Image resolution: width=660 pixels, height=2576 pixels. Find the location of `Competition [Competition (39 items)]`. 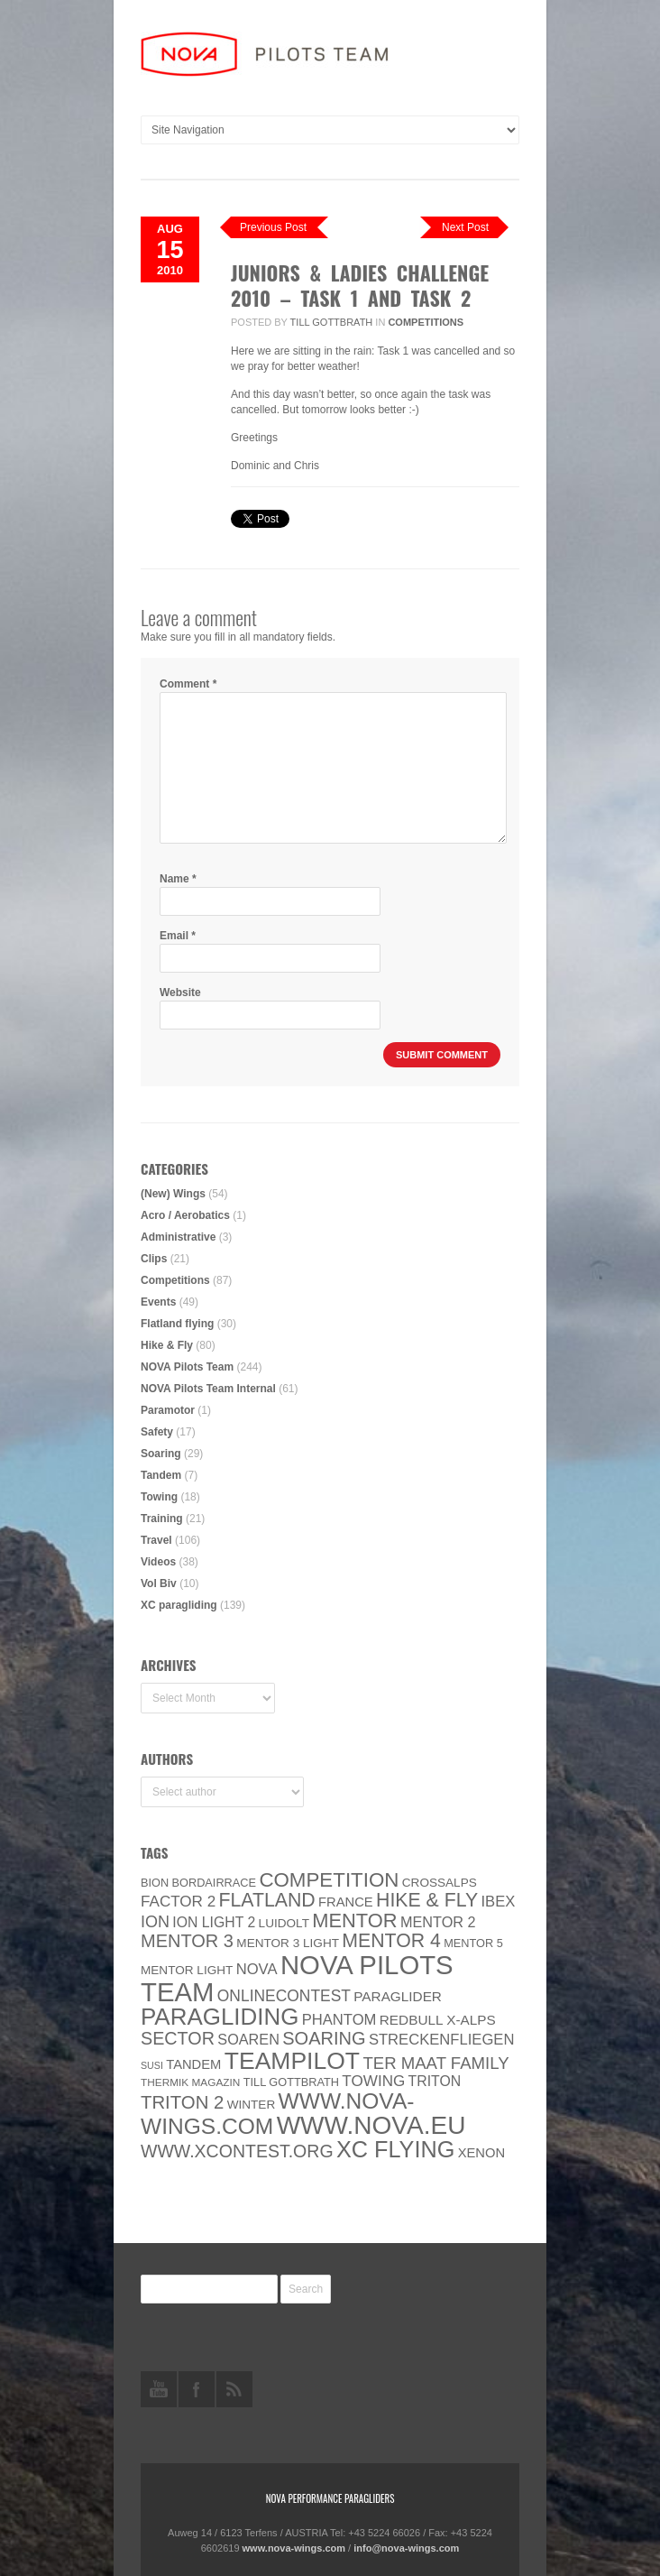

Competition [Competition (39 items)] is located at coordinates (329, 1880).